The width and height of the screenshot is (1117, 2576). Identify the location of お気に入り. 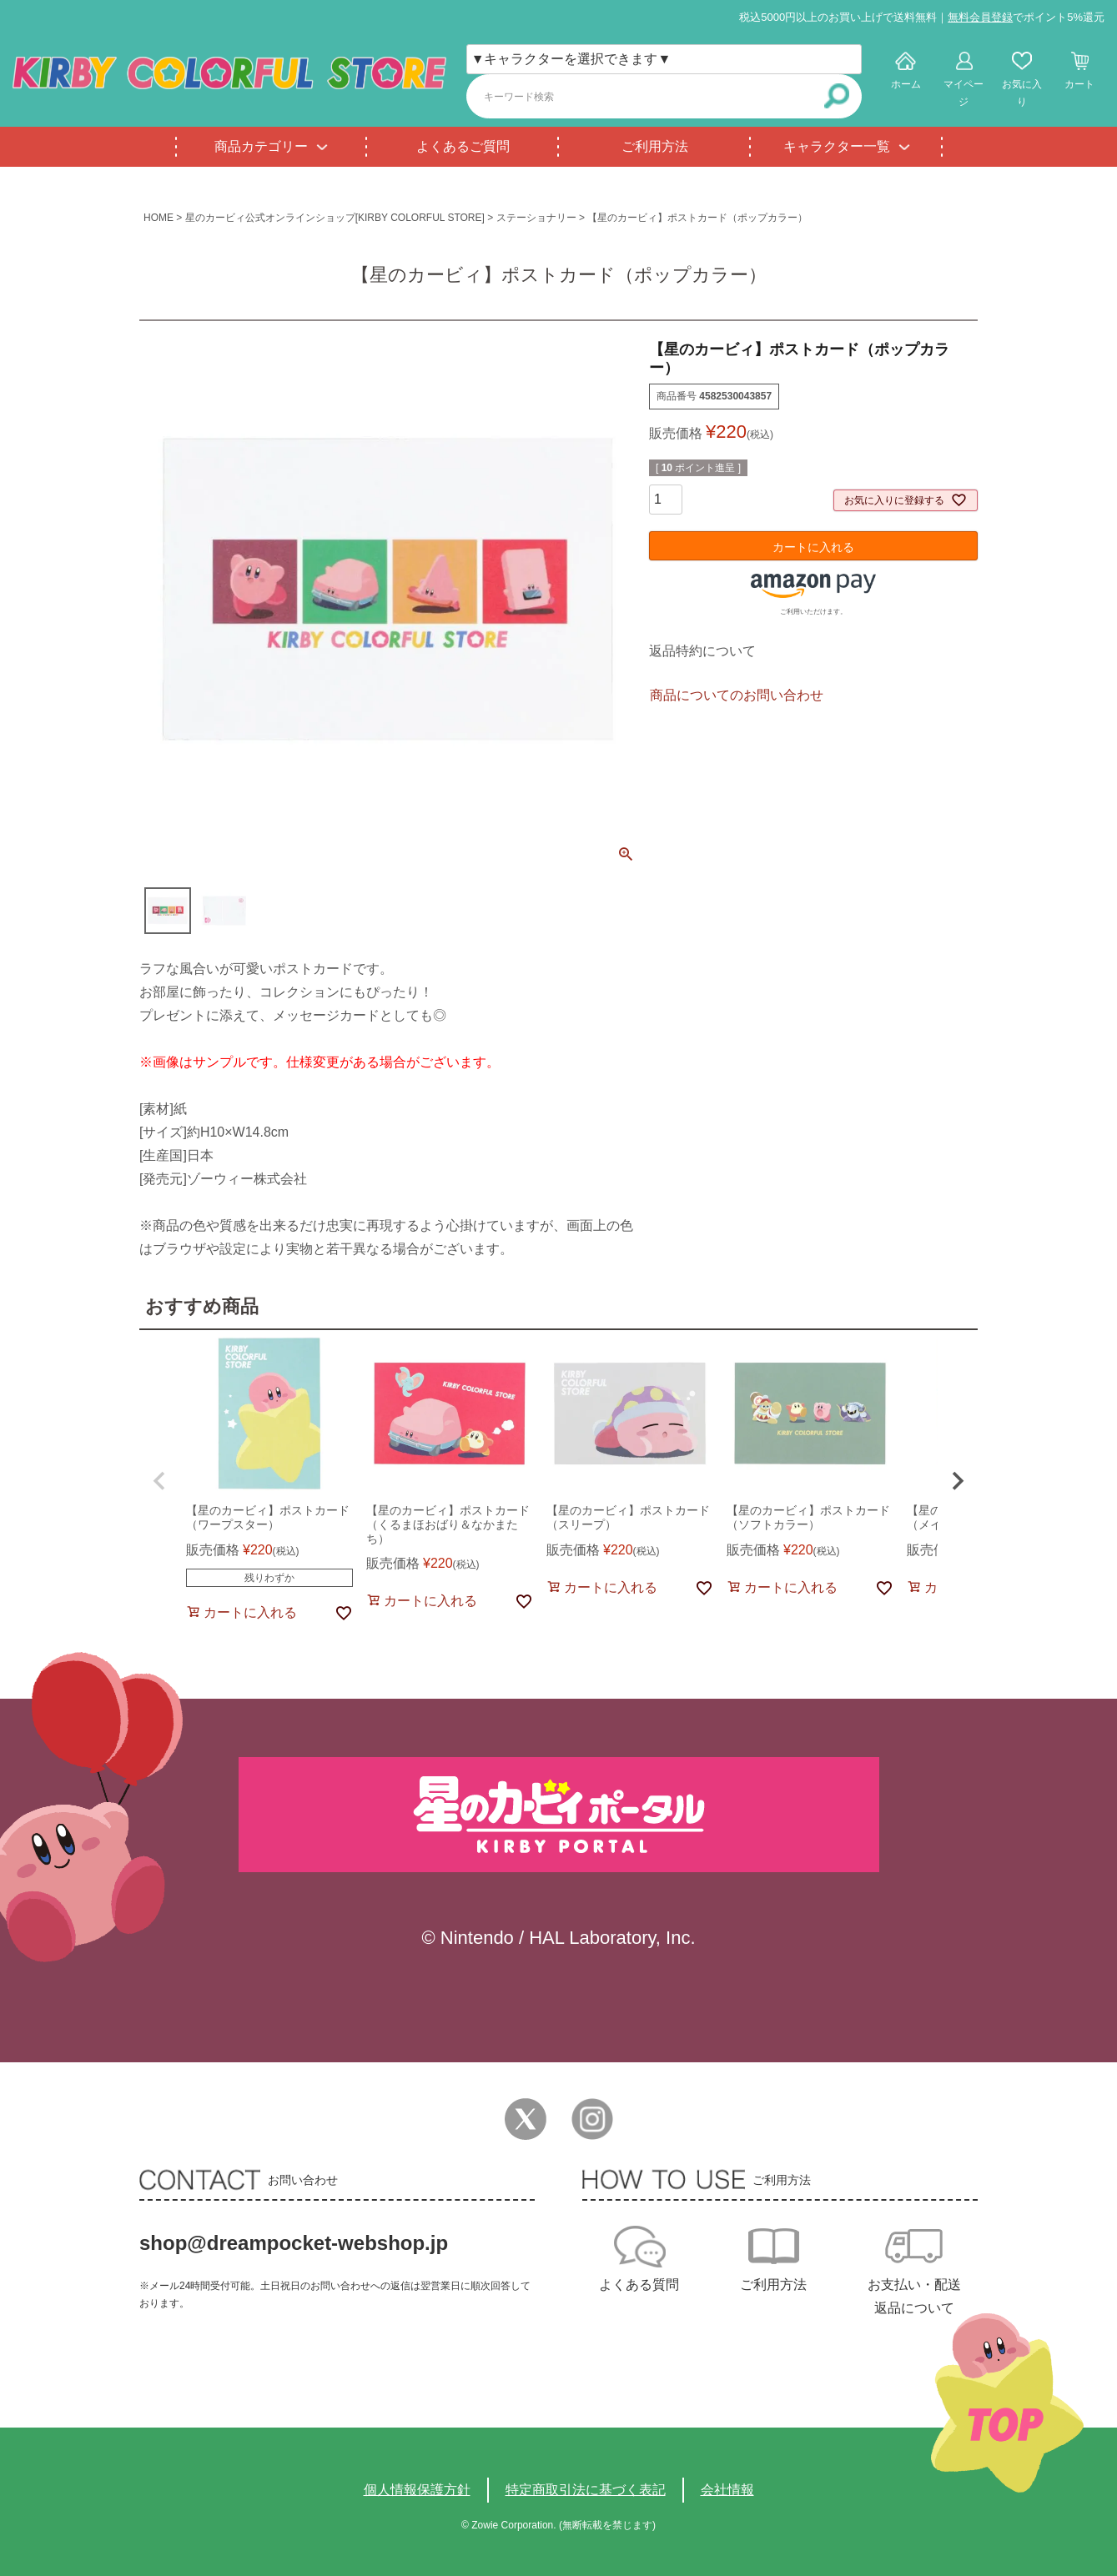
(1022, 93).